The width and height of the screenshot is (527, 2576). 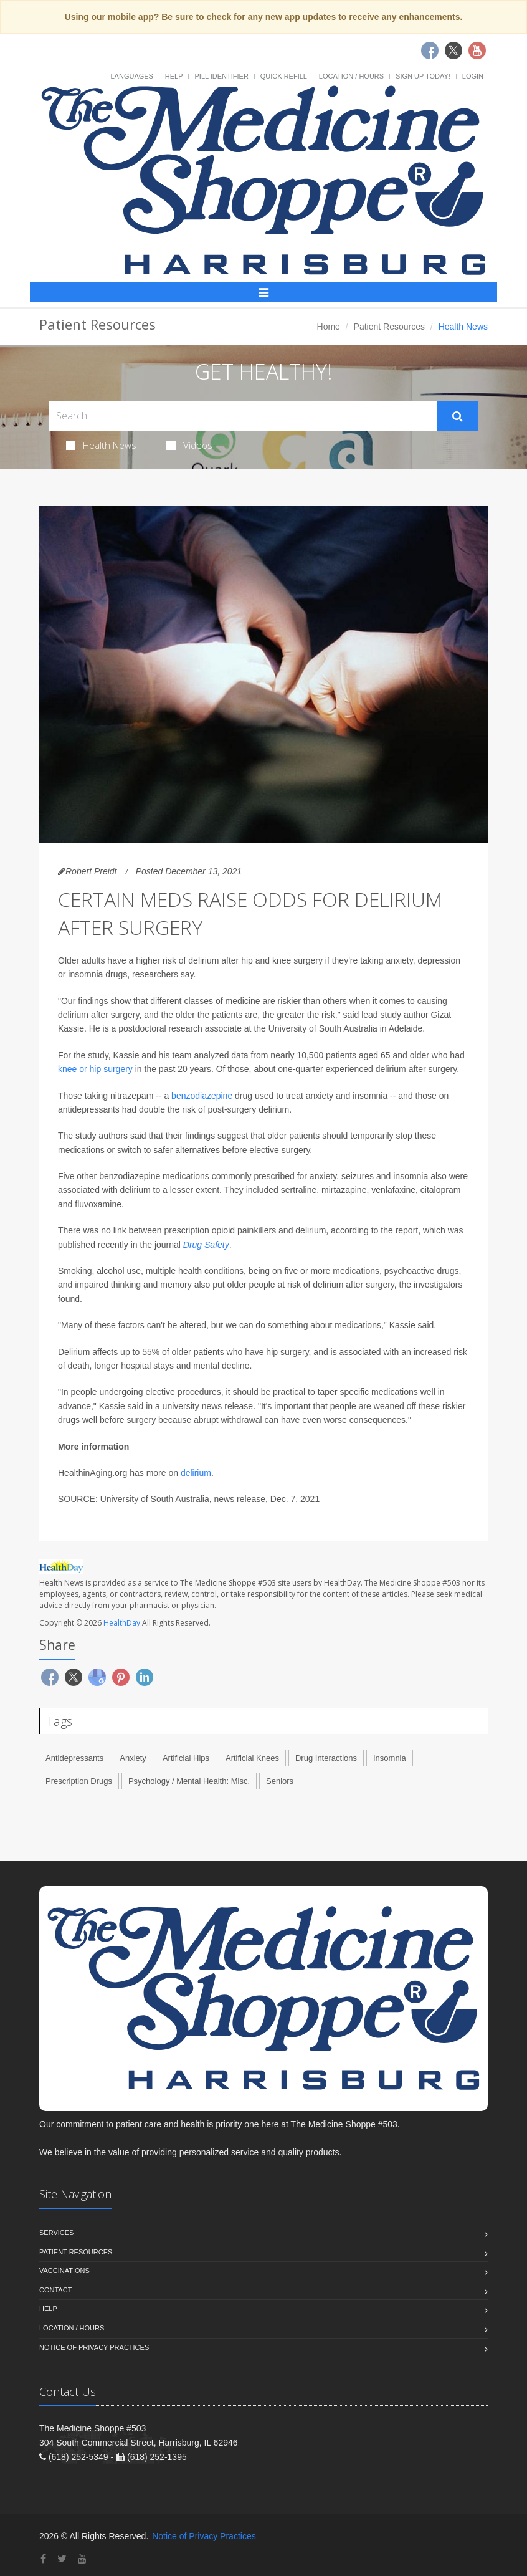 I want to click on Seniors, so click(x=279, y=1781).